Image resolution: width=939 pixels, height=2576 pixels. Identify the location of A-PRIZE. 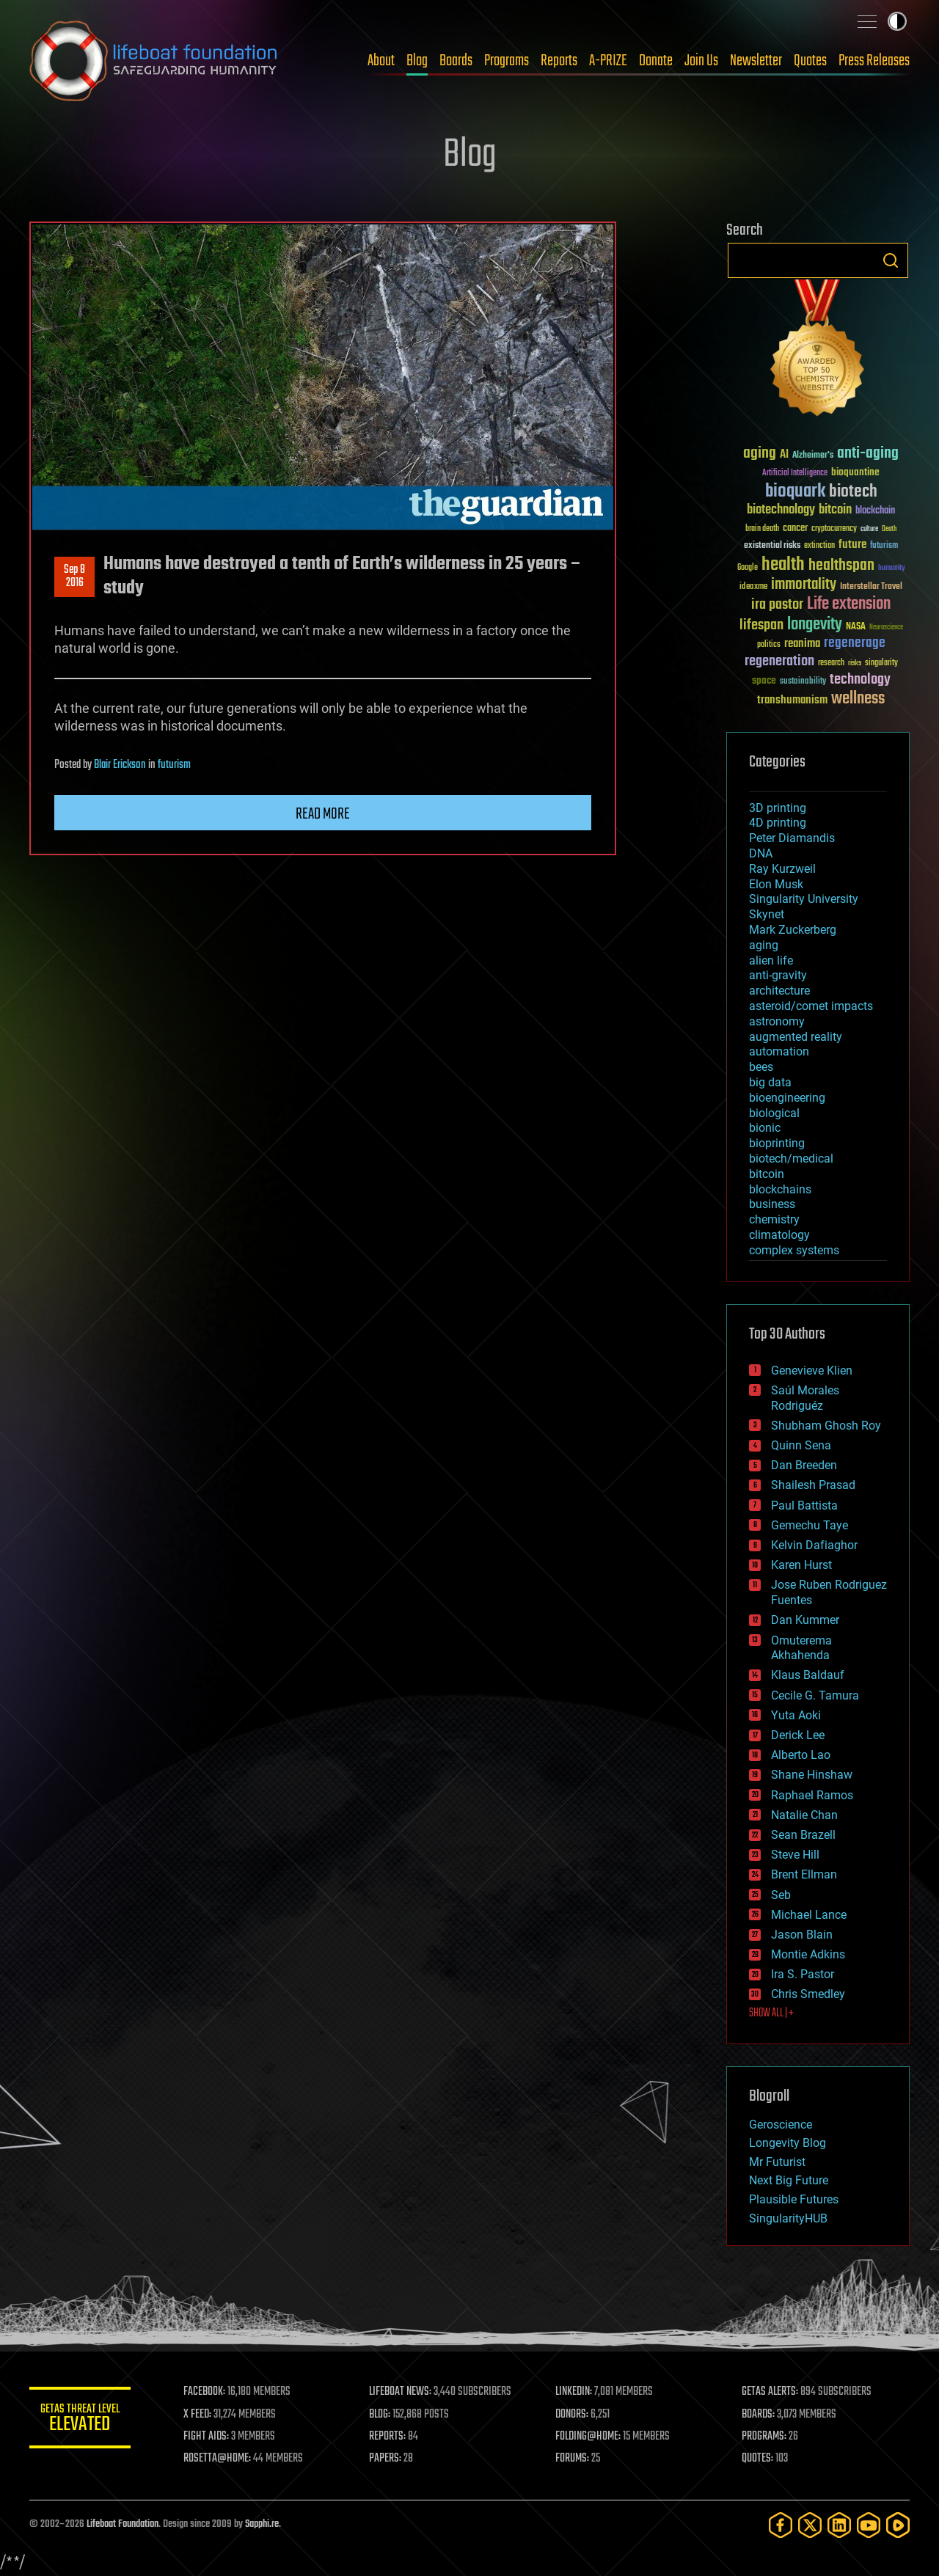
(608, 61).